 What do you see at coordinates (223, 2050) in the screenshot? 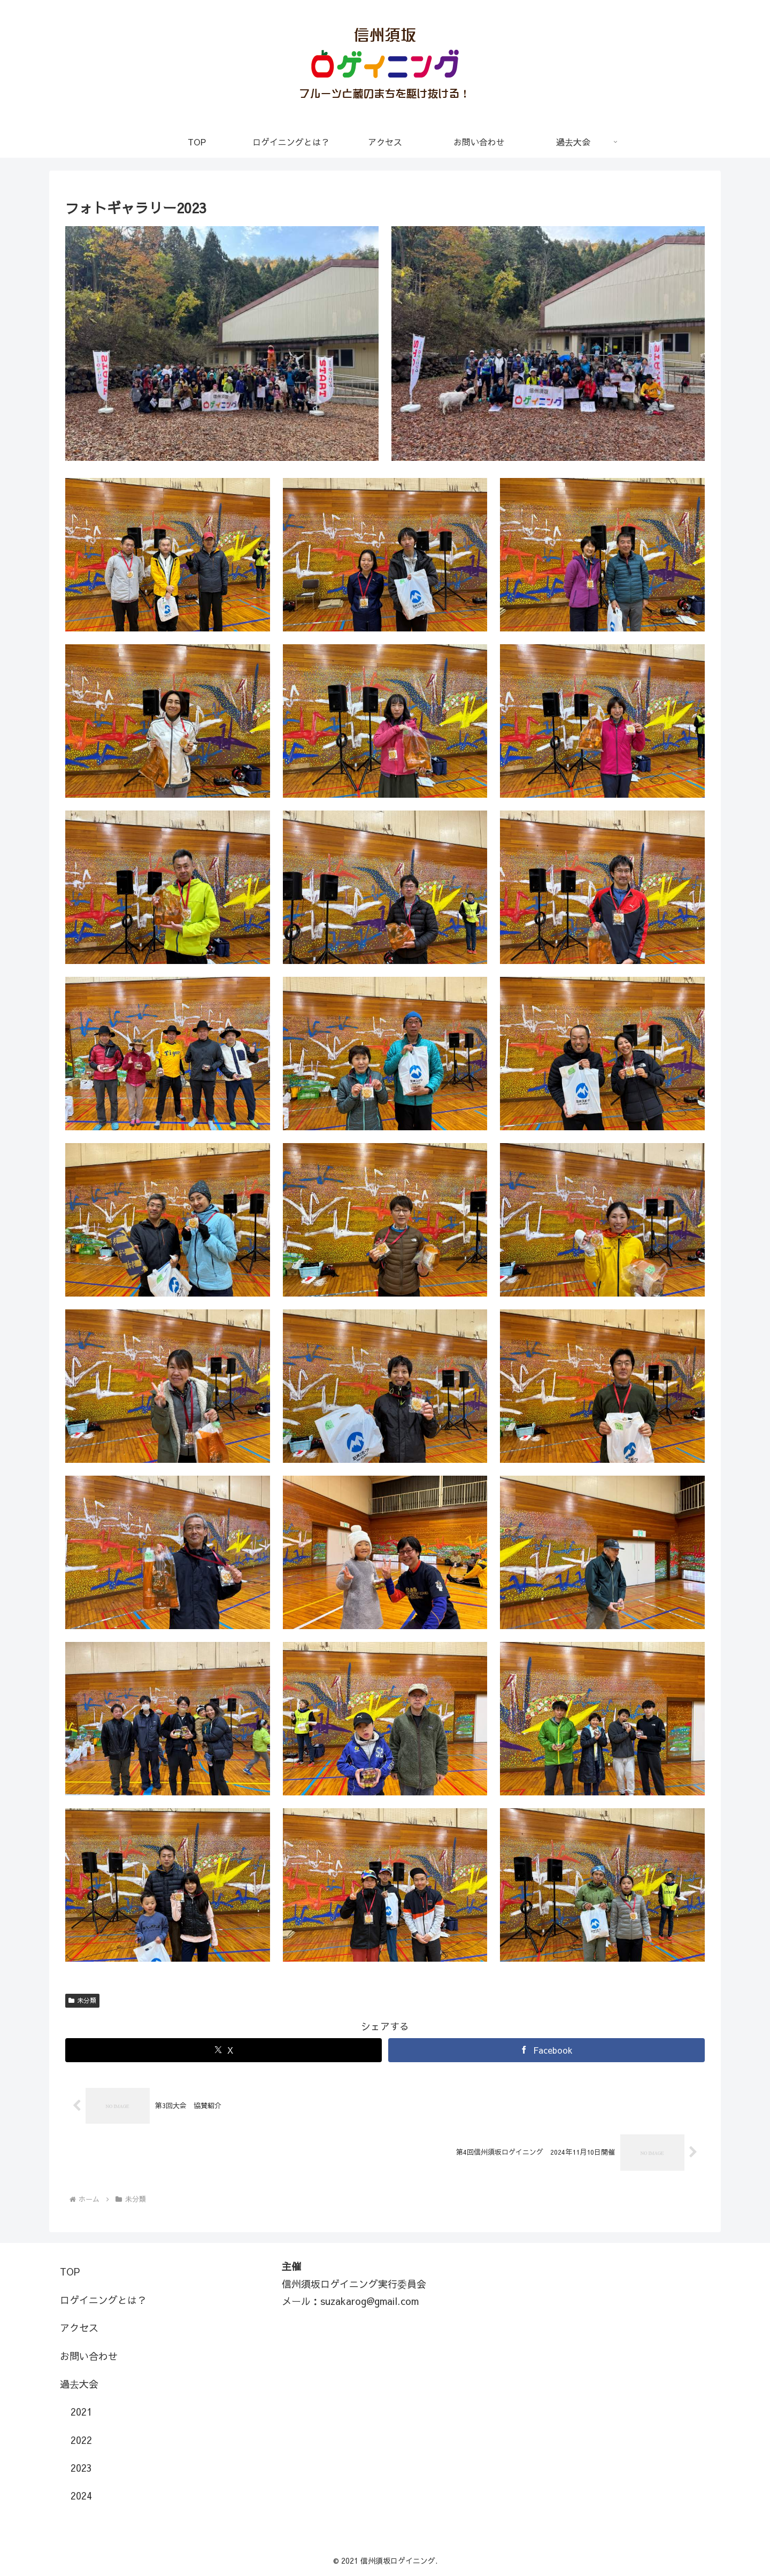
I see `[Xでシェア]` at bounding box center [223, 2050].